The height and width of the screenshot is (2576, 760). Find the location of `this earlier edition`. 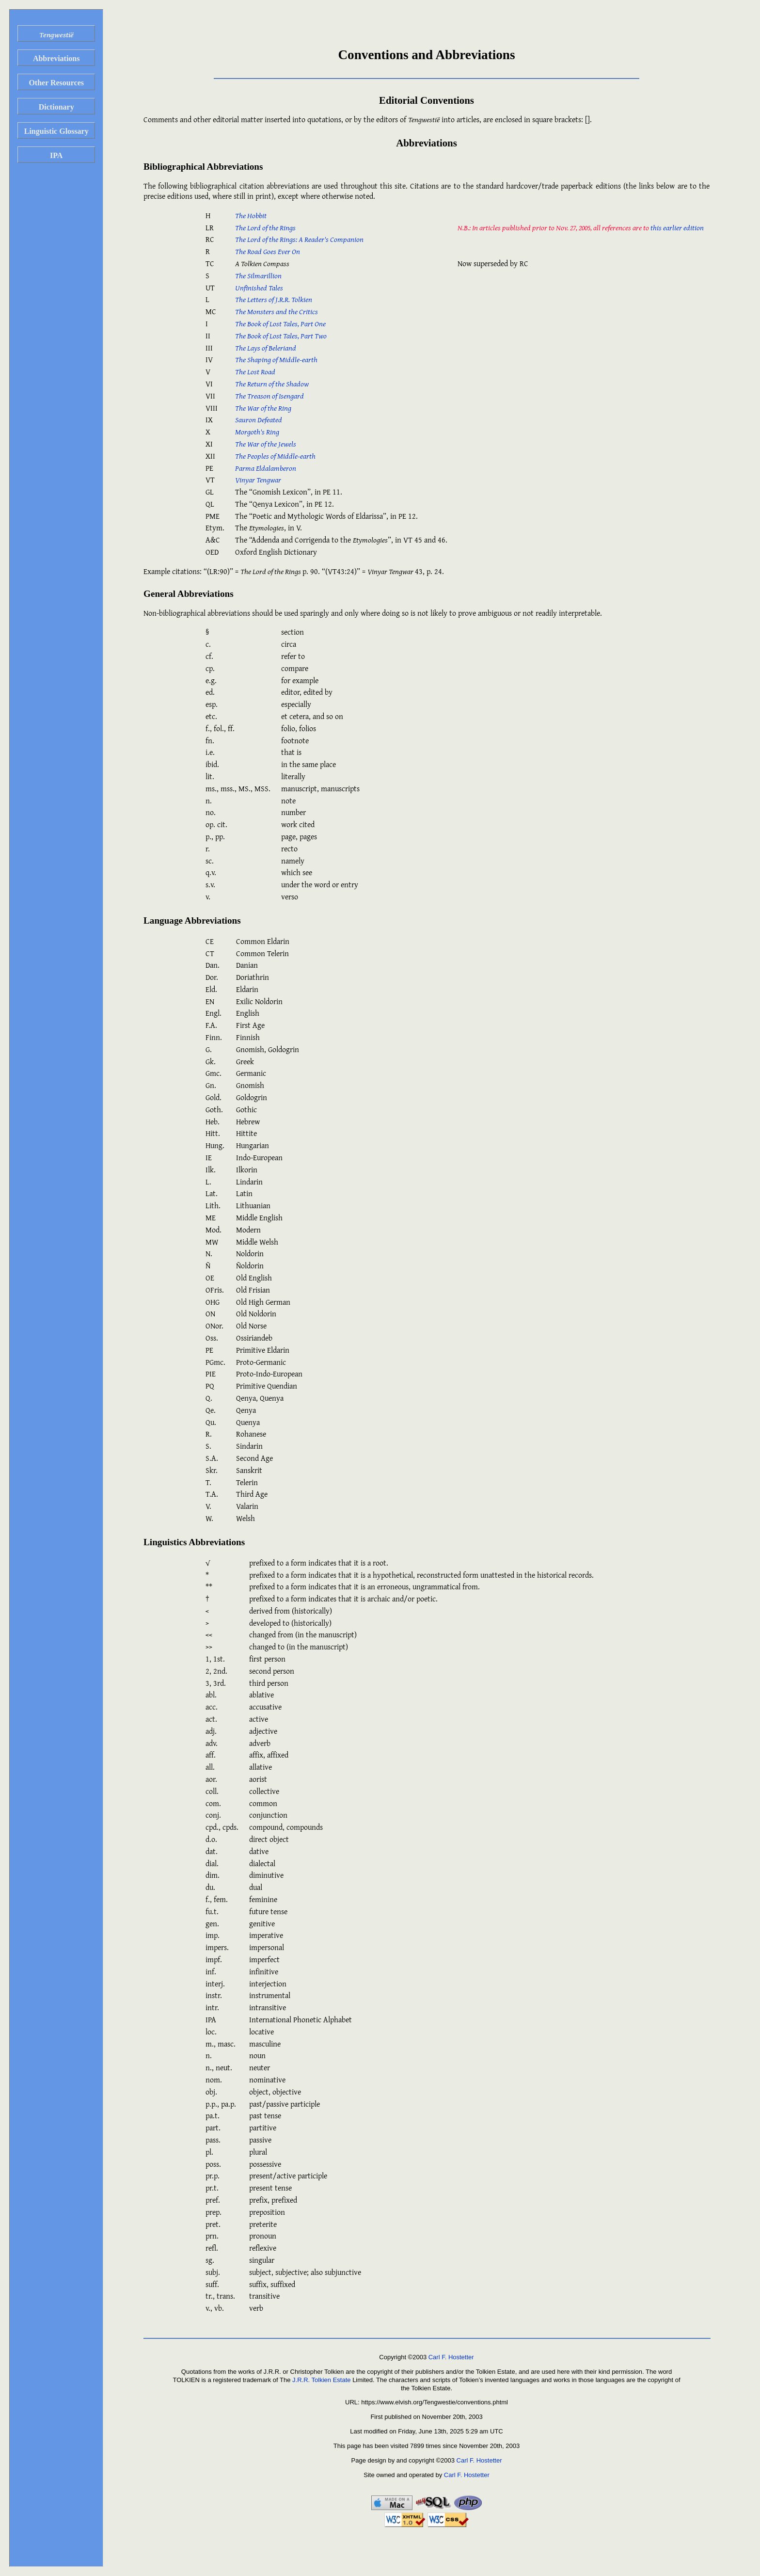

this earlier edition is located at coordinates (677, 227).